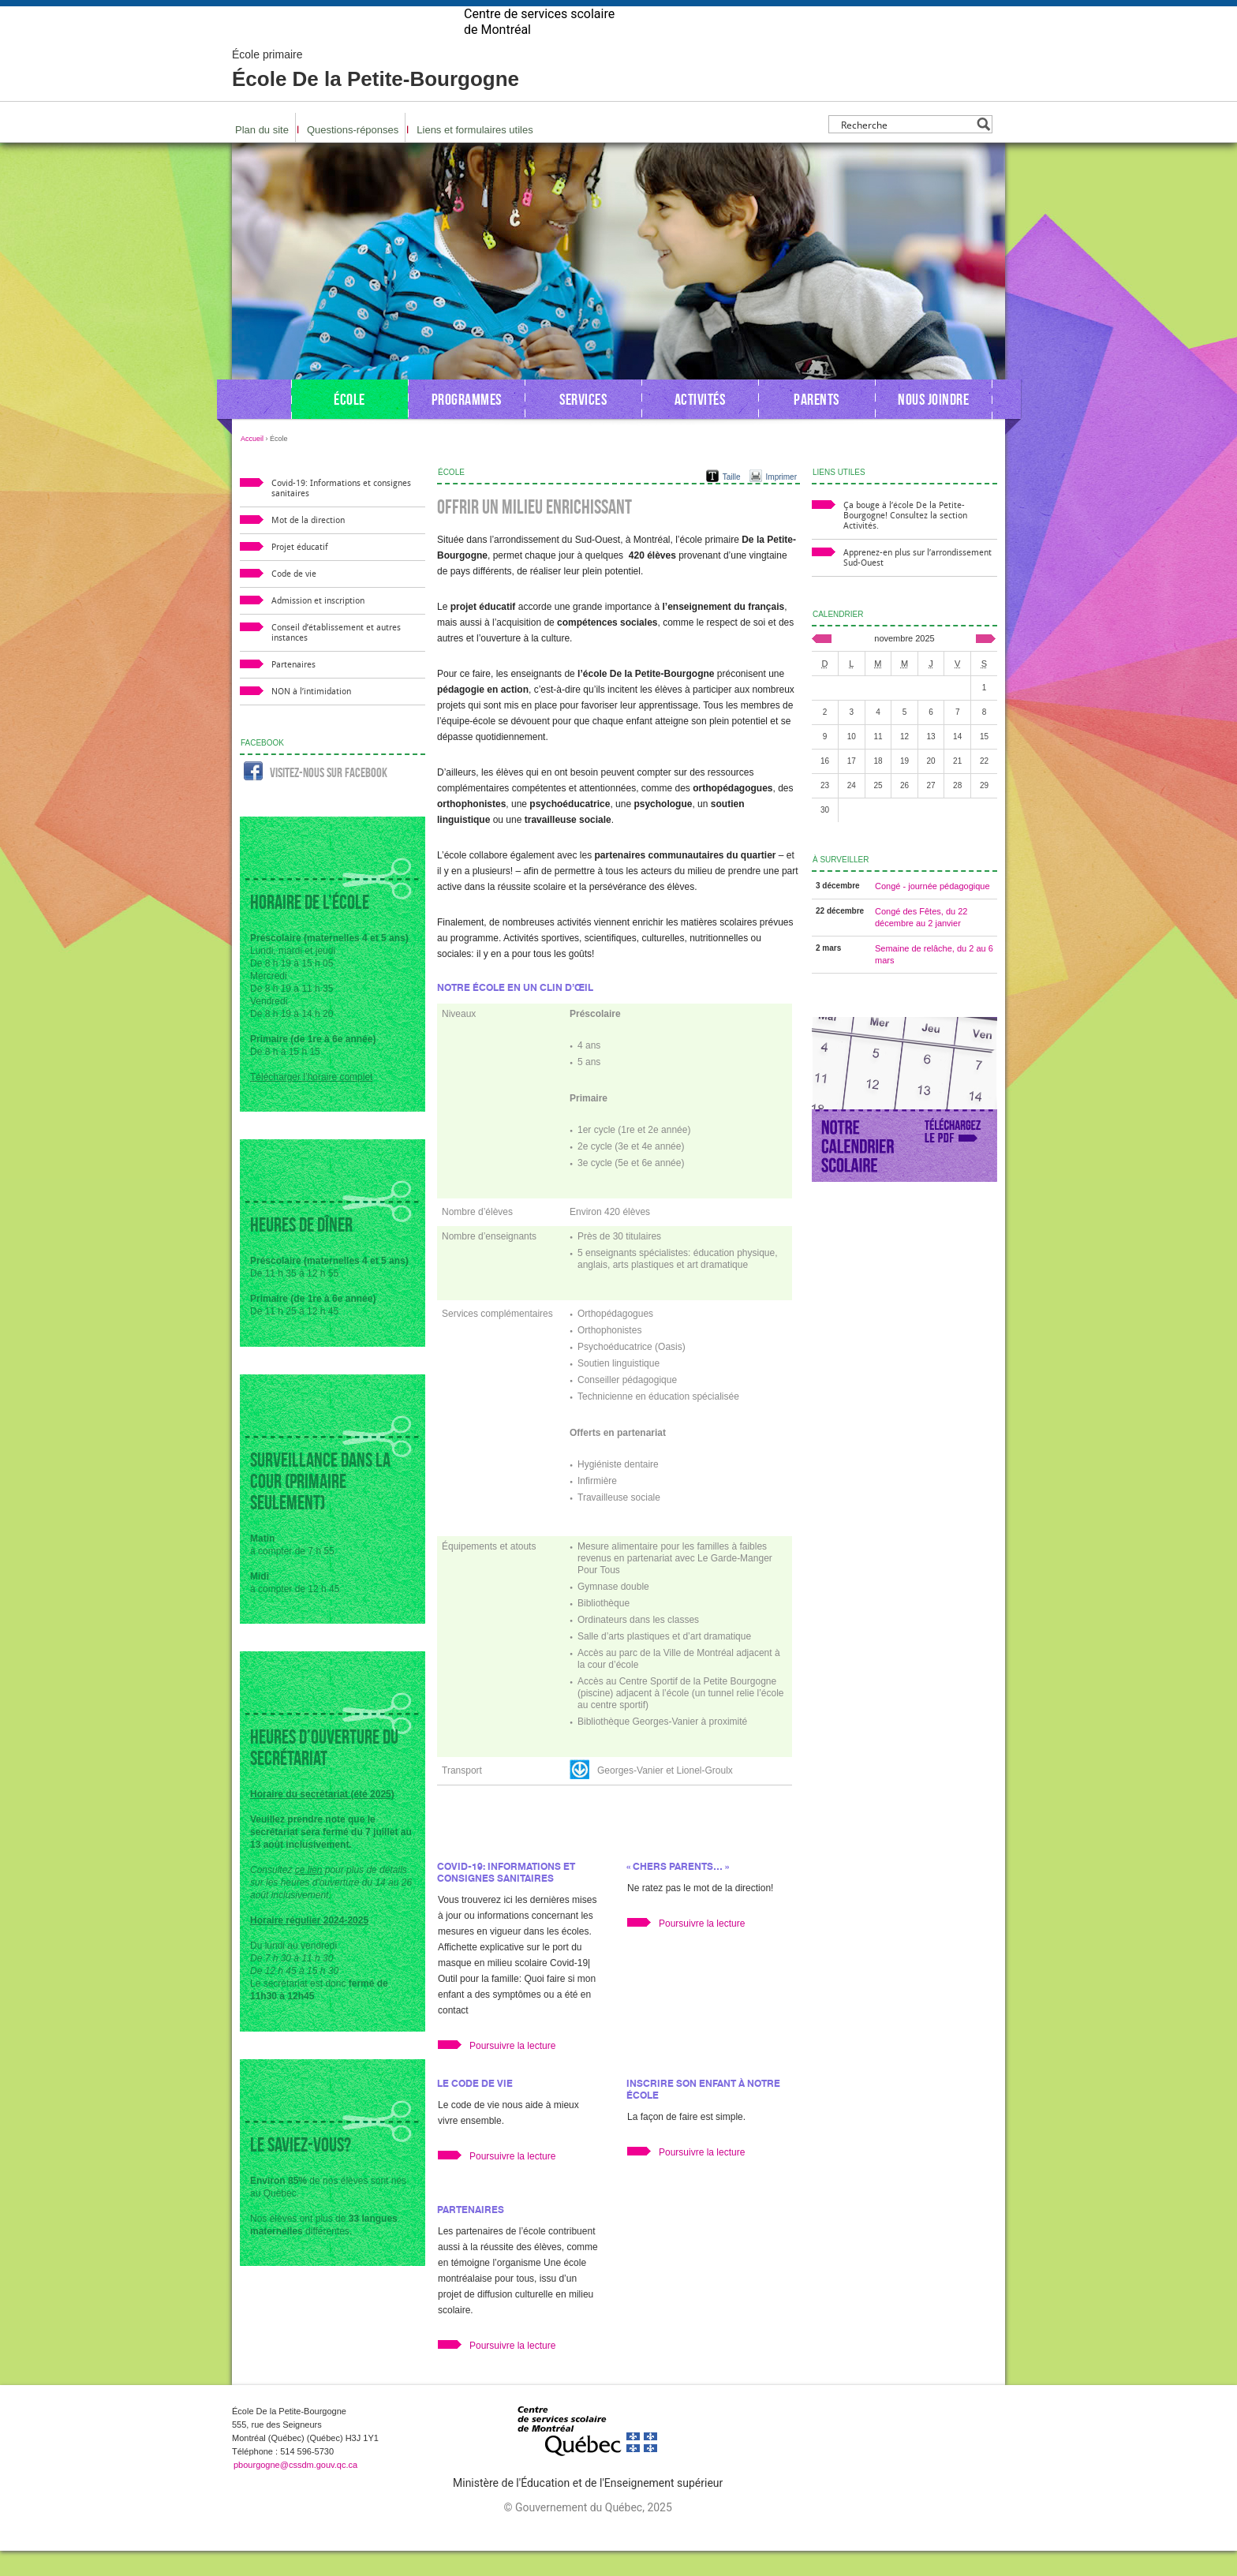 The height and width of the screenshot is (2576, 1237). I want to click on « Chers parents… », so click(677, 1891).